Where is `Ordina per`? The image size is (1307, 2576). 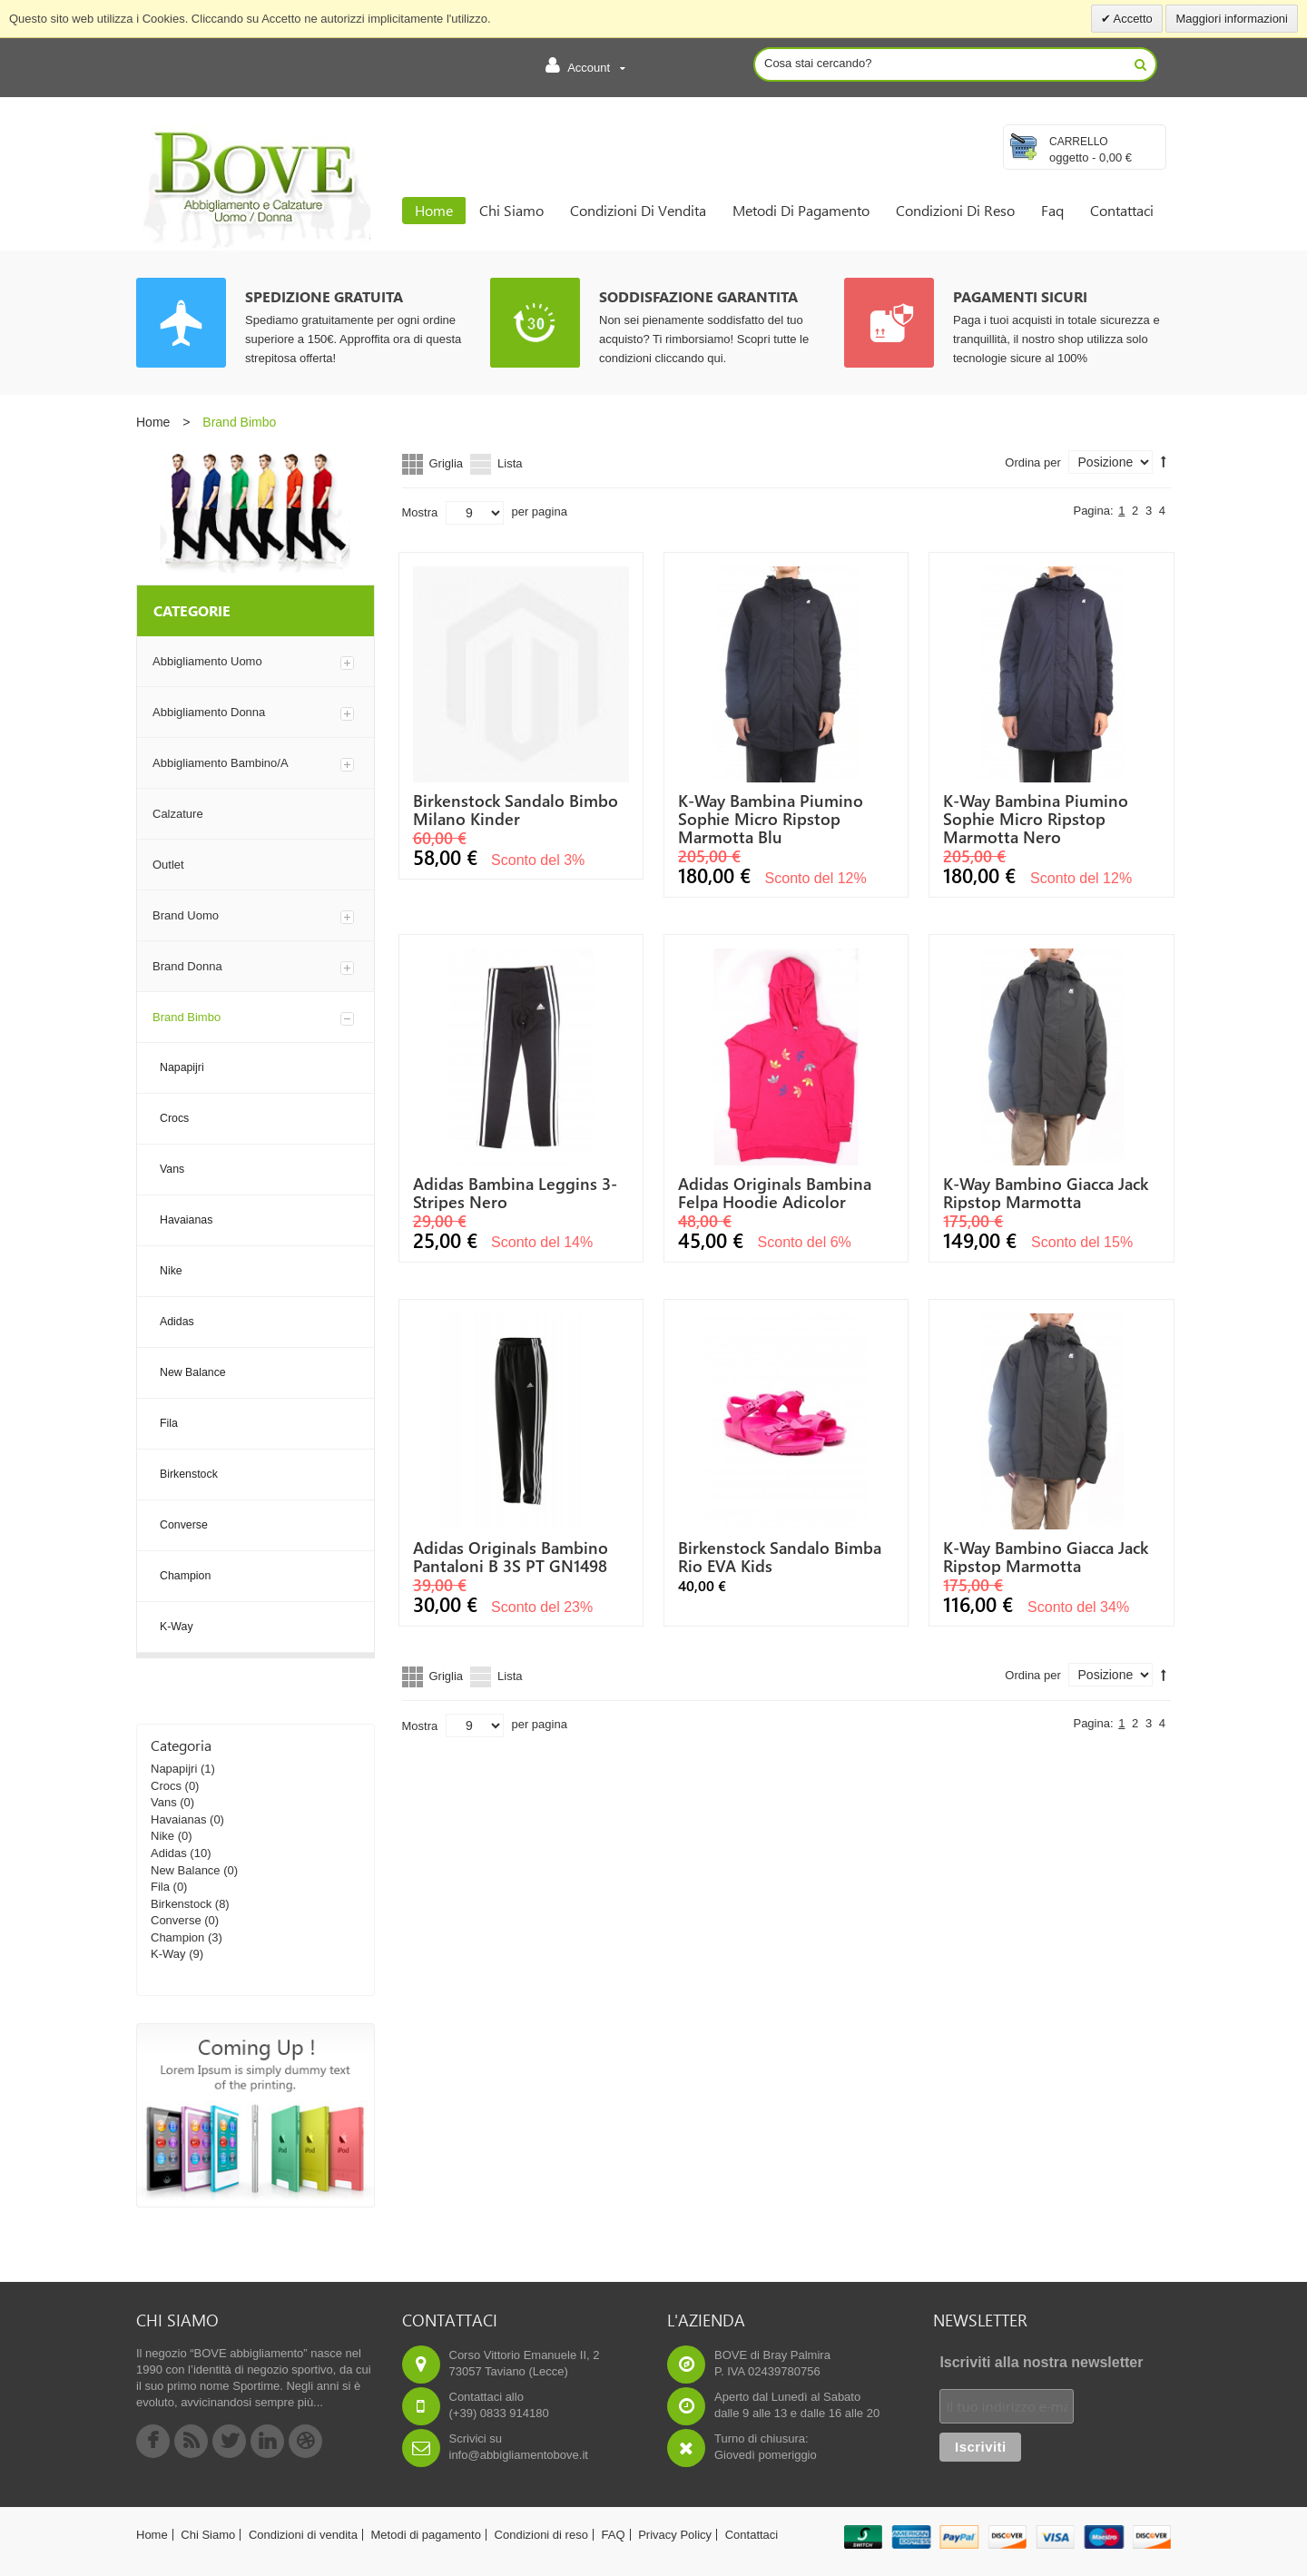 Ordina per is located at coordinates (1032, 462).